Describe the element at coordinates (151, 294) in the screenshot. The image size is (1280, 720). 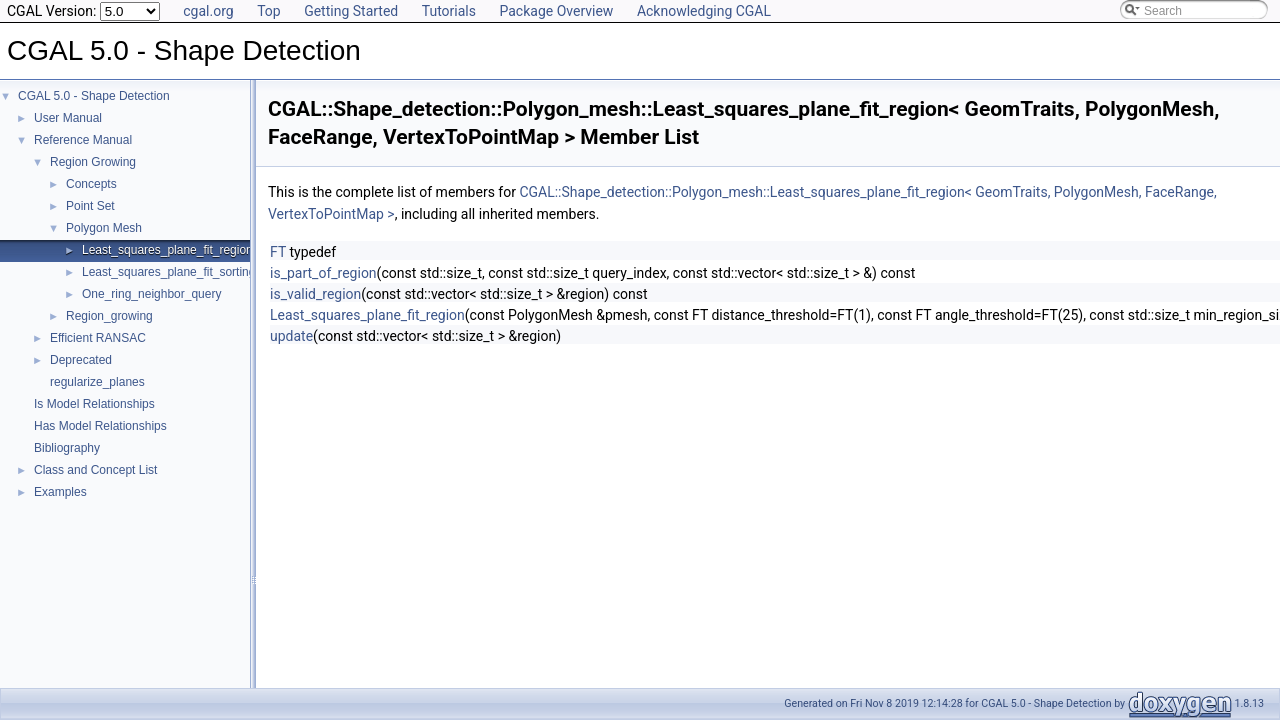
I see `One_ring_neighbor_query` at that location.